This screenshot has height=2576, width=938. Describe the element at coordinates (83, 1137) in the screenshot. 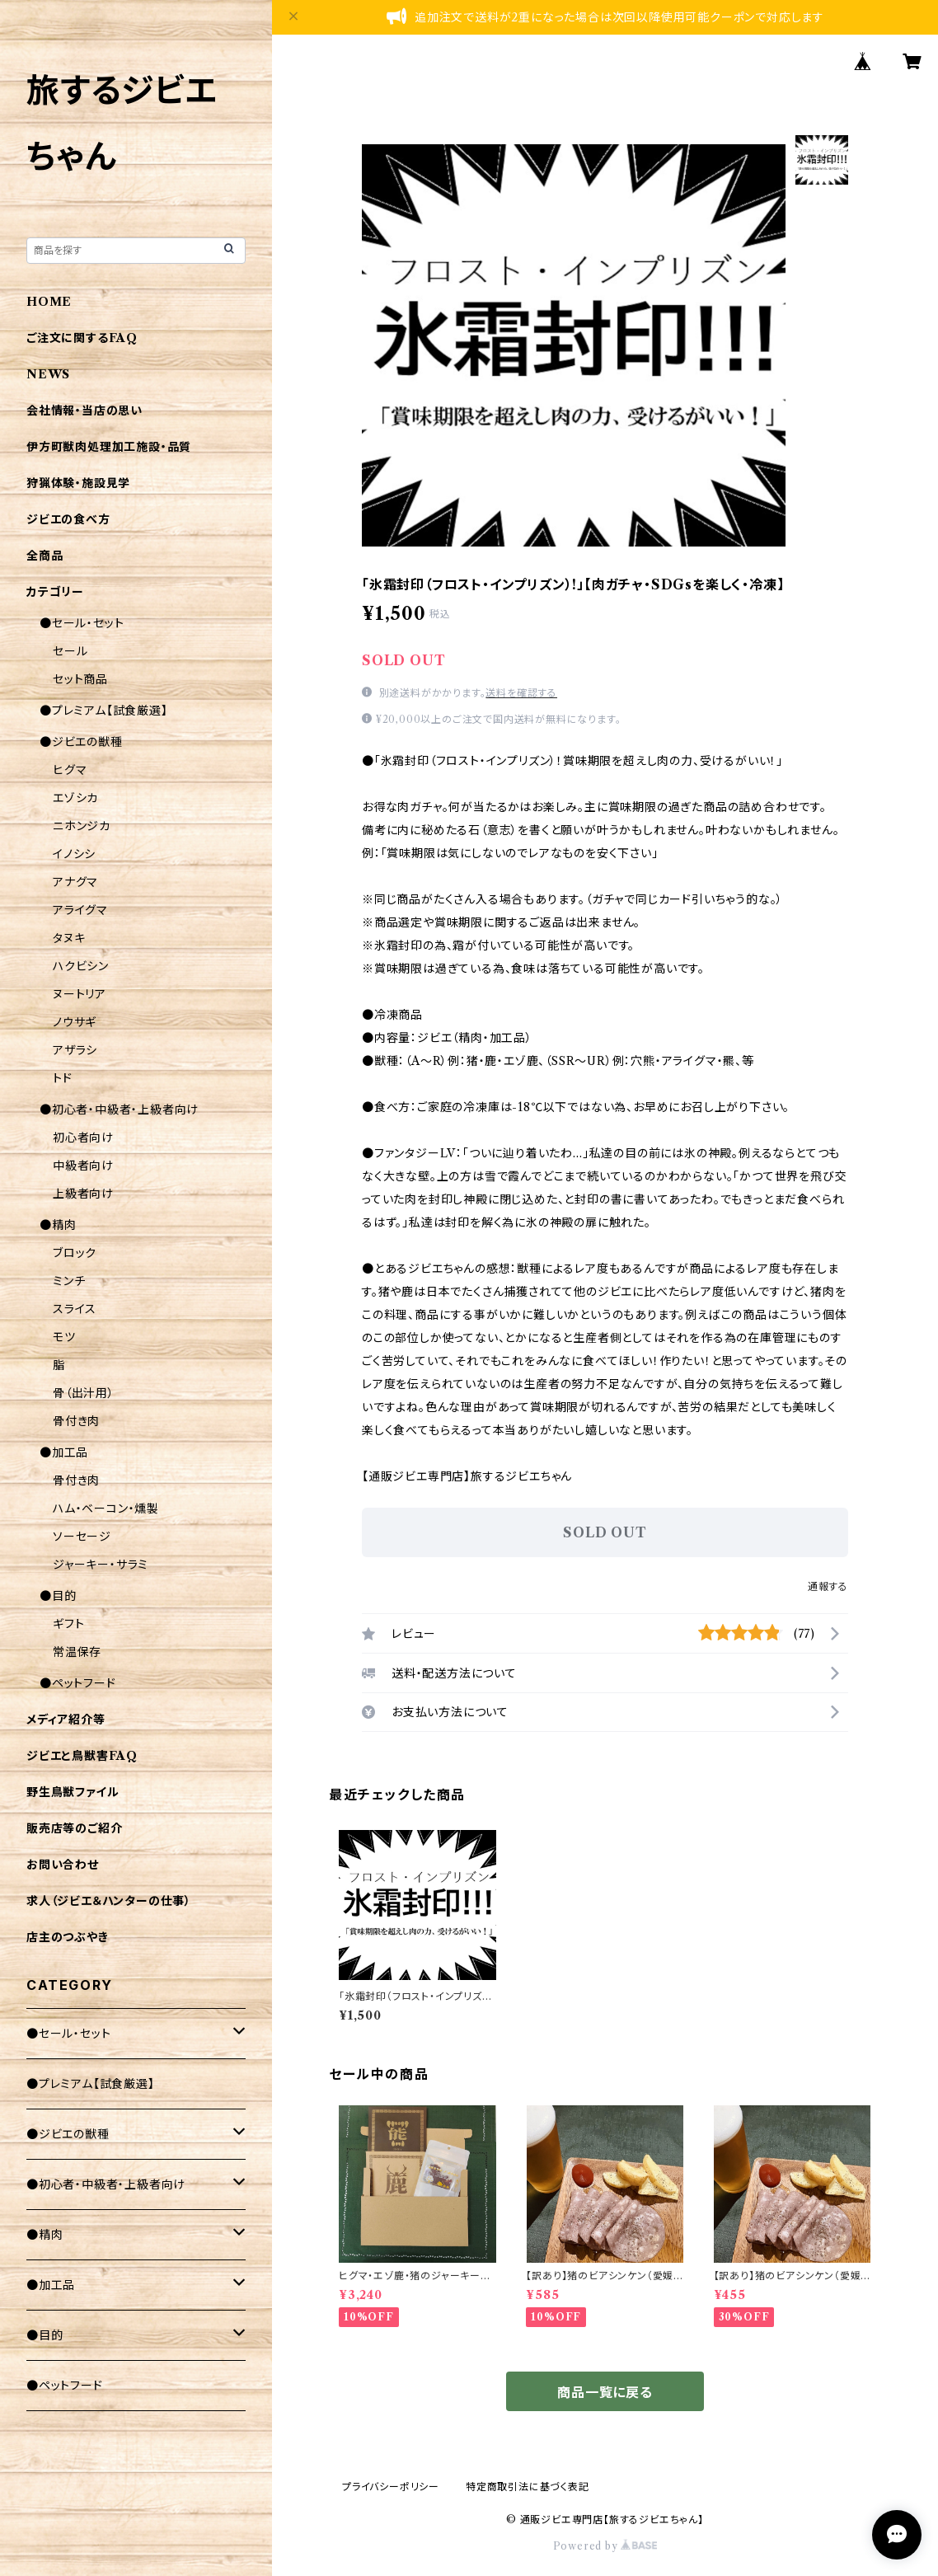

I see `初心者向け` at that location.